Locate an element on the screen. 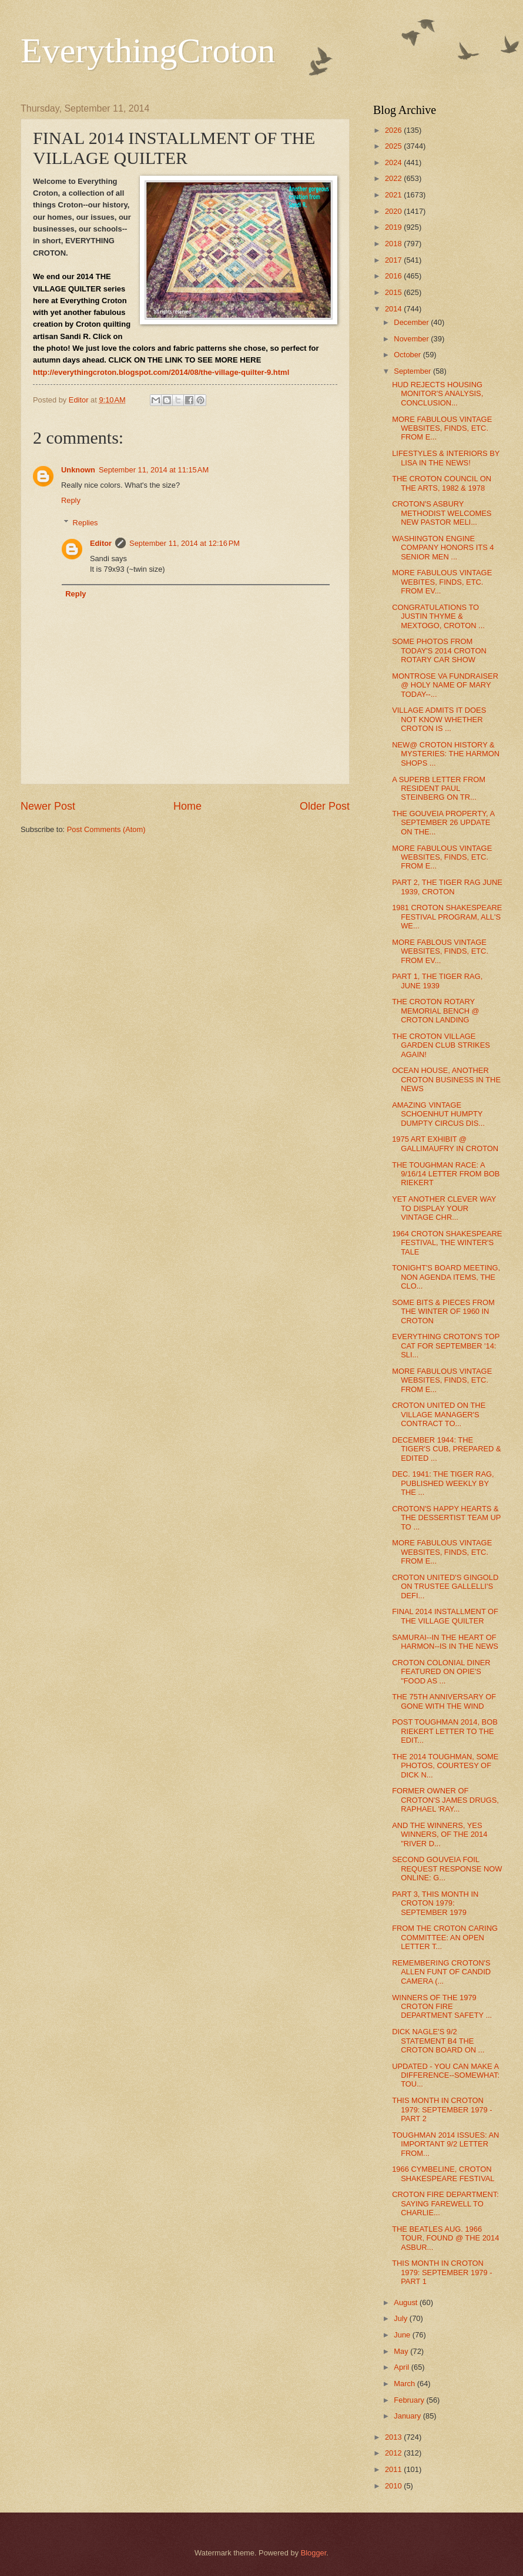 The width and height of the screenshot is (523, 2576). CROTON FIRE DEPARTMENT: SAYING FAREWELL TO CHARLIE... is located at coordinates (445, 2203).